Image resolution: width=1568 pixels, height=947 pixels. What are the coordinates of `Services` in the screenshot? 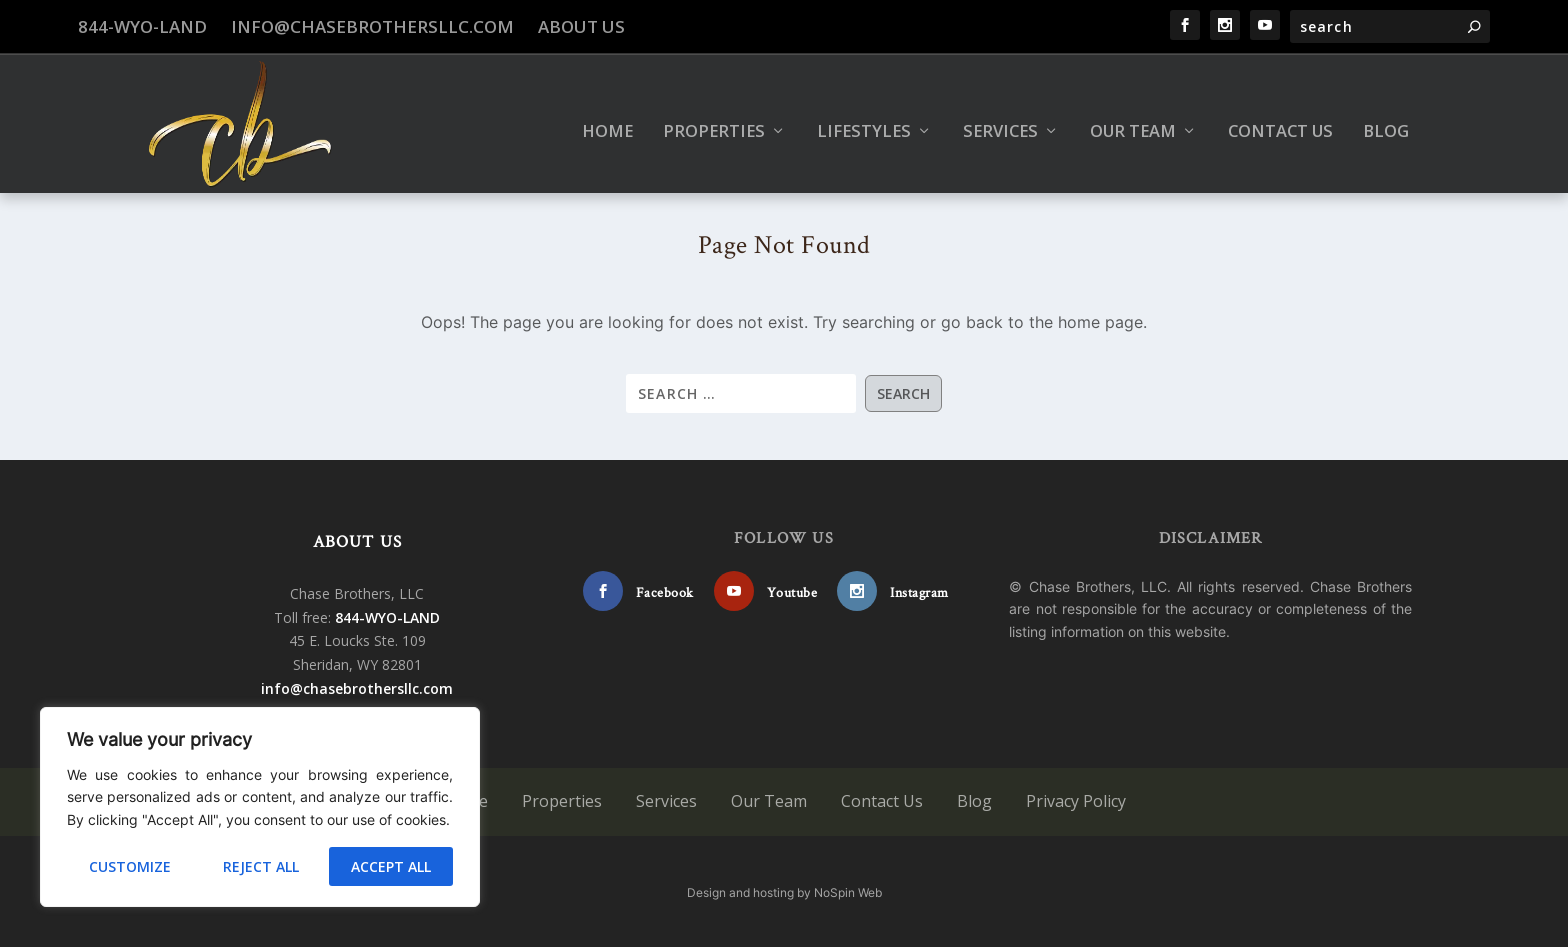 It's located at (1000, 118).